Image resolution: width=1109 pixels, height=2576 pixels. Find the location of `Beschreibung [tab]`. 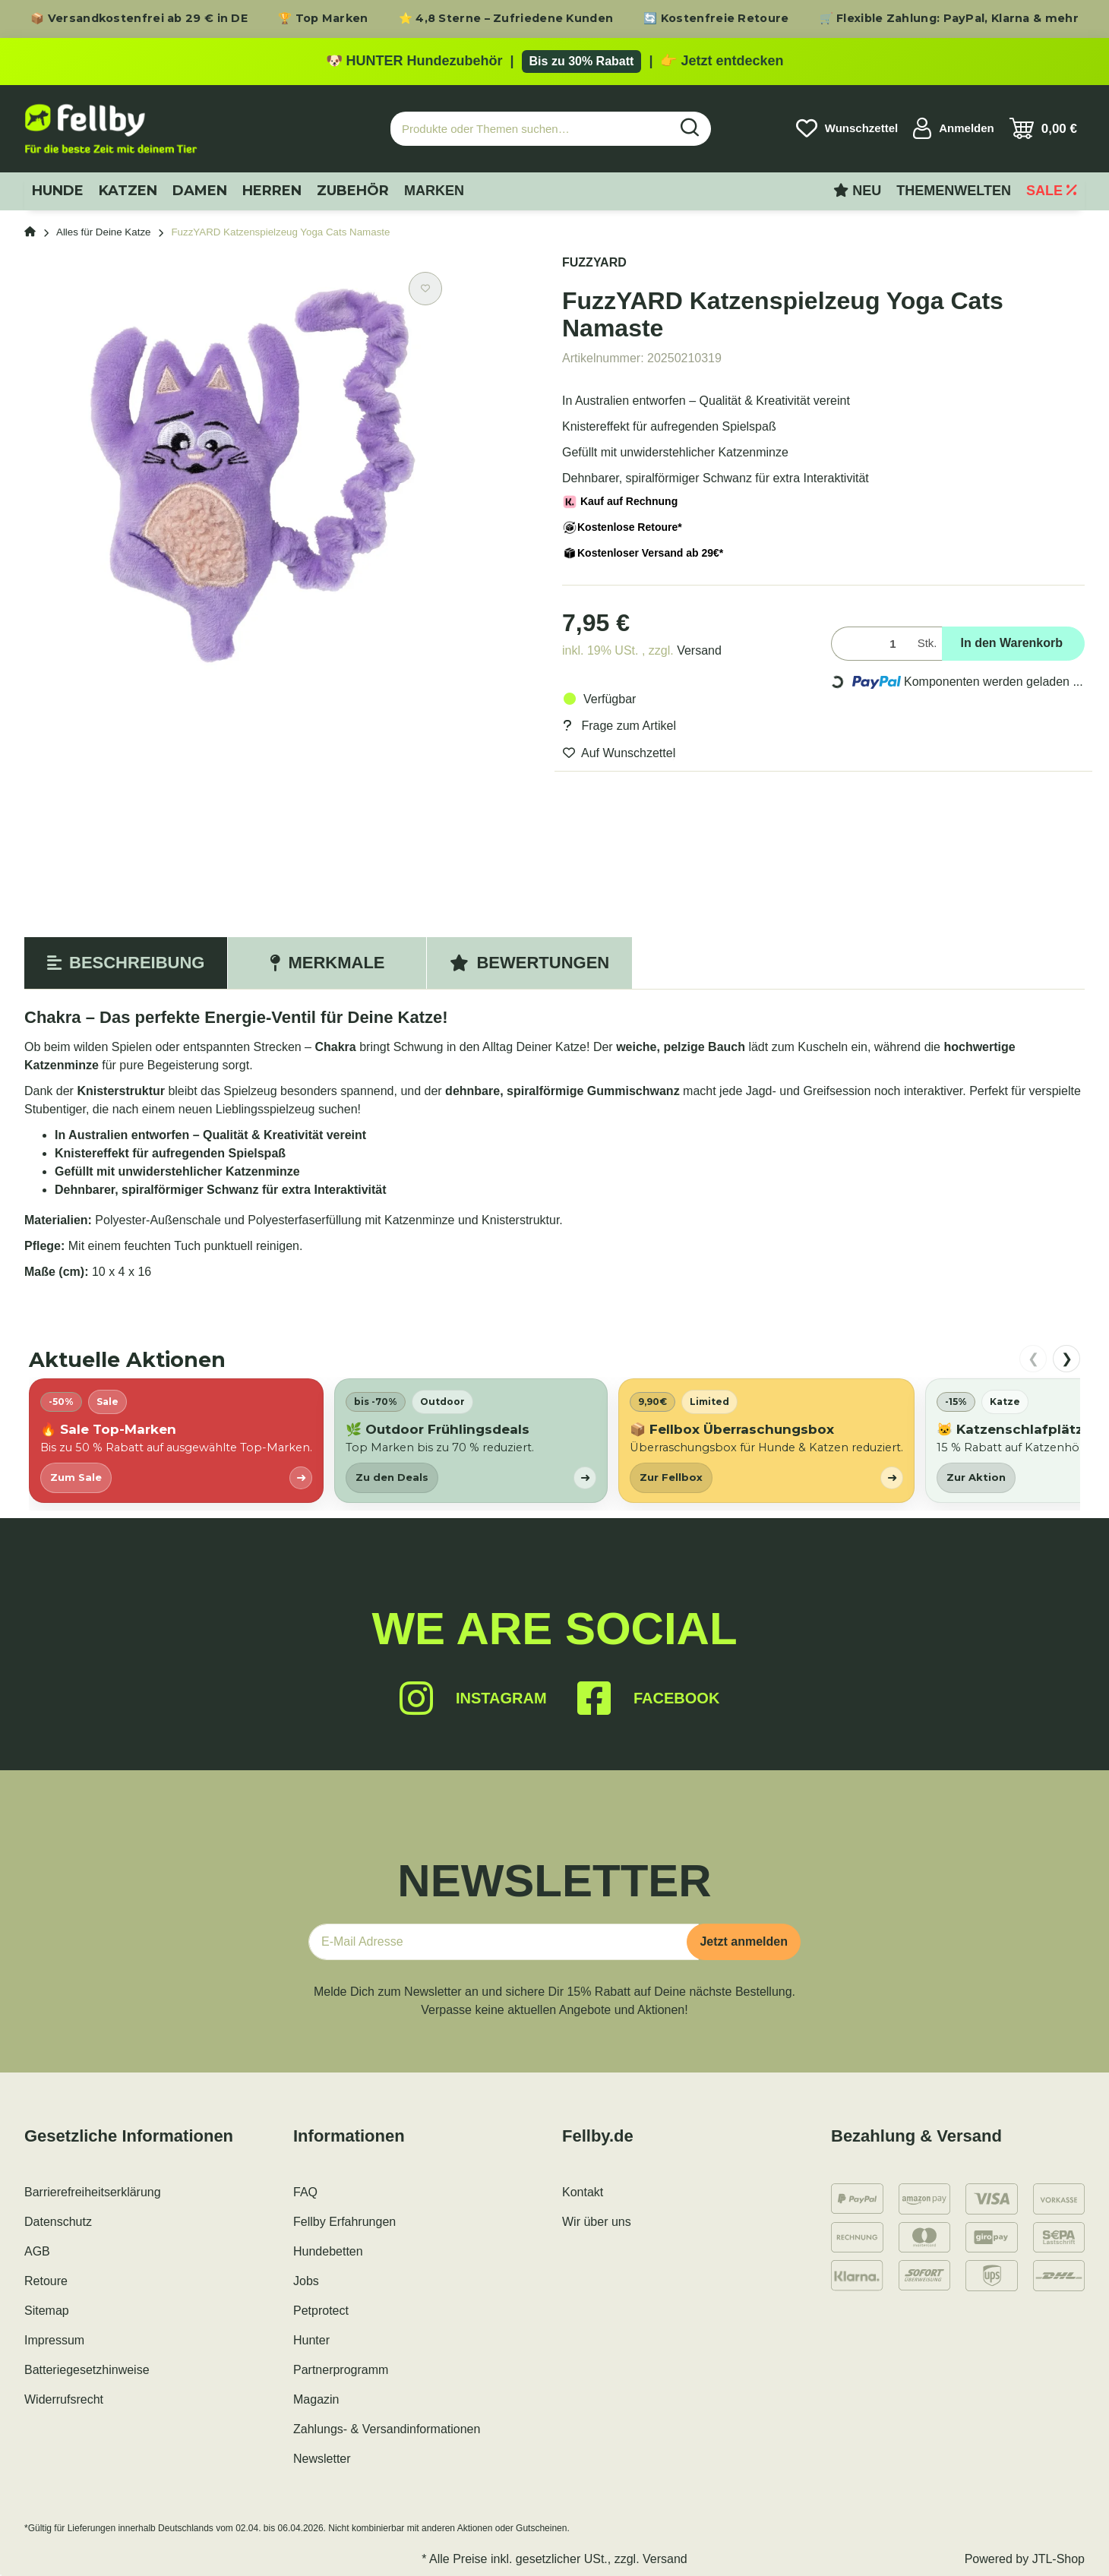

Beschreibung [tab] is located at coordinates (125, 962).